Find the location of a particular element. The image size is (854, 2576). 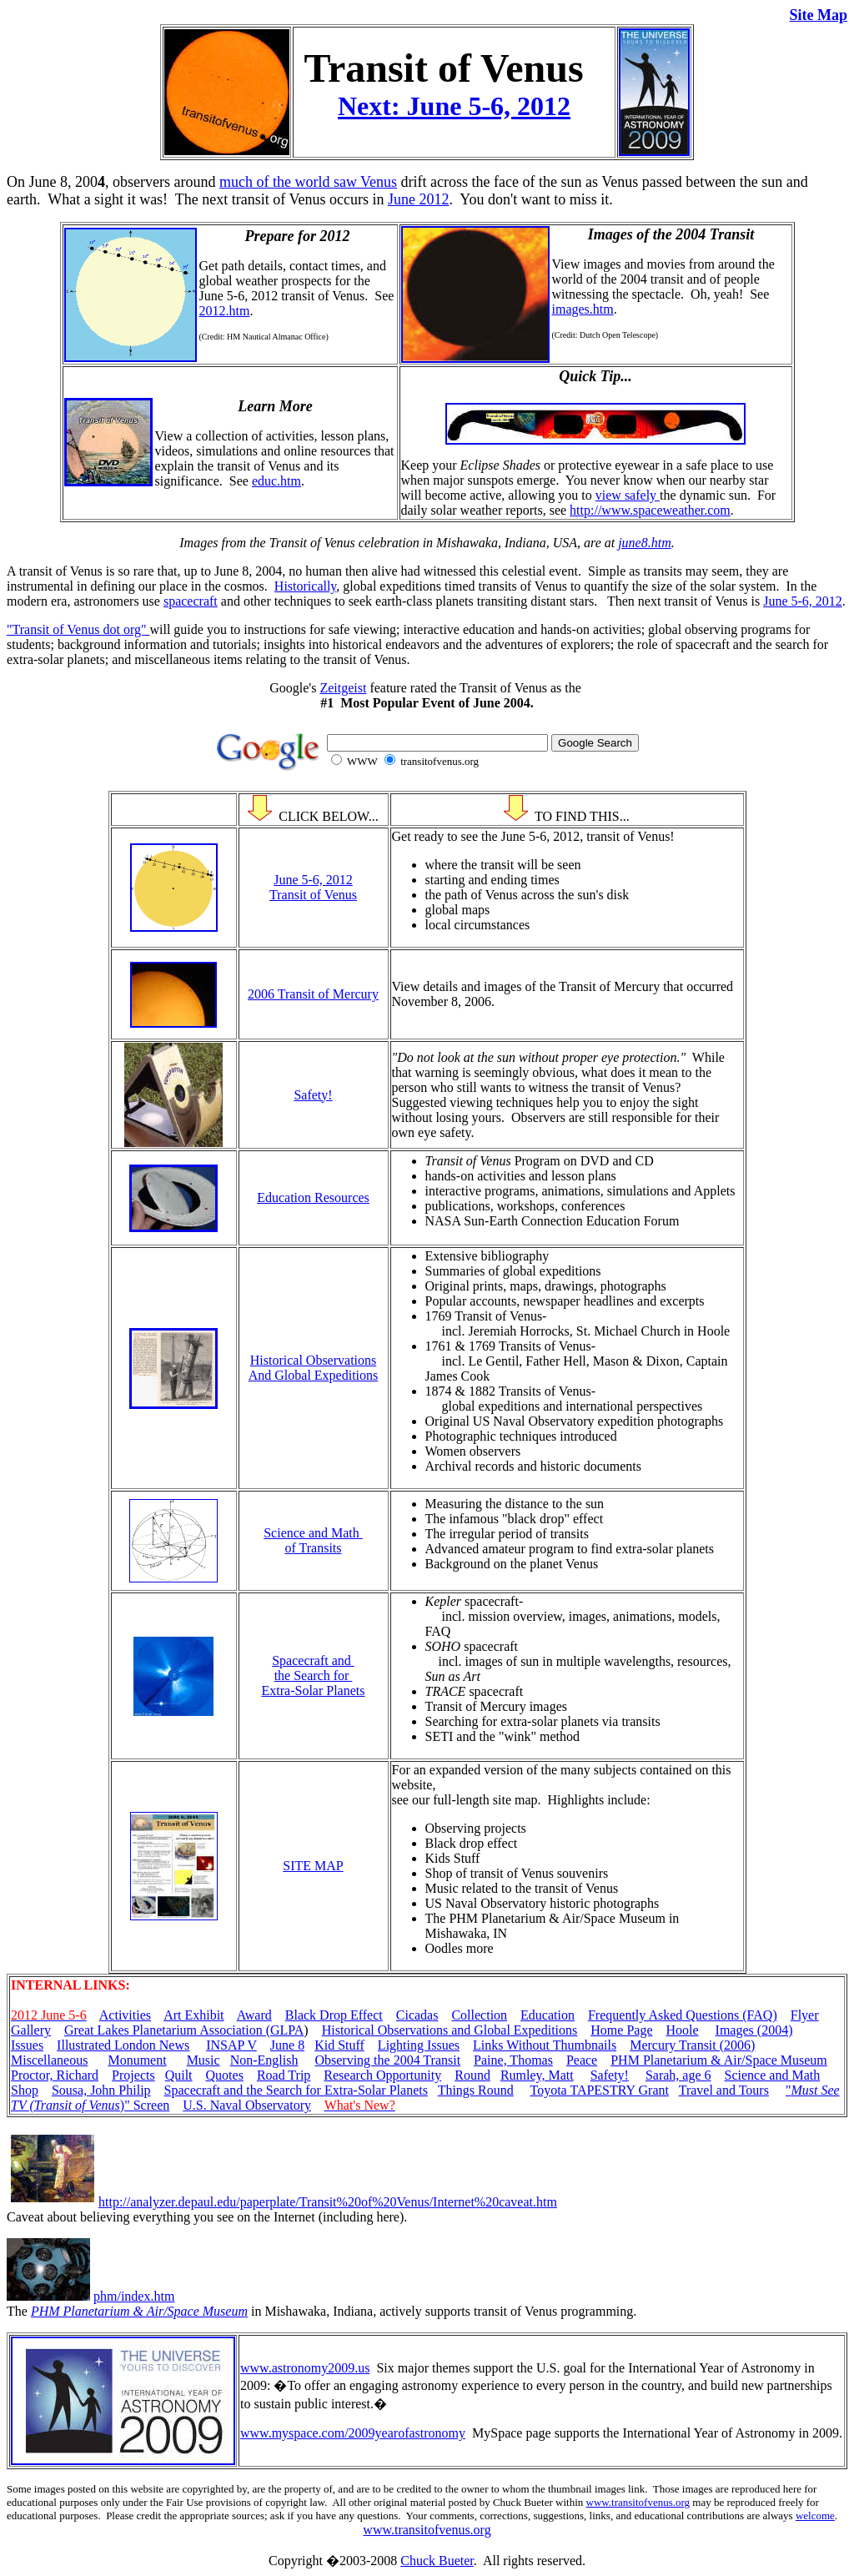

Travel and Tours is located at coordinates (724, 2090).